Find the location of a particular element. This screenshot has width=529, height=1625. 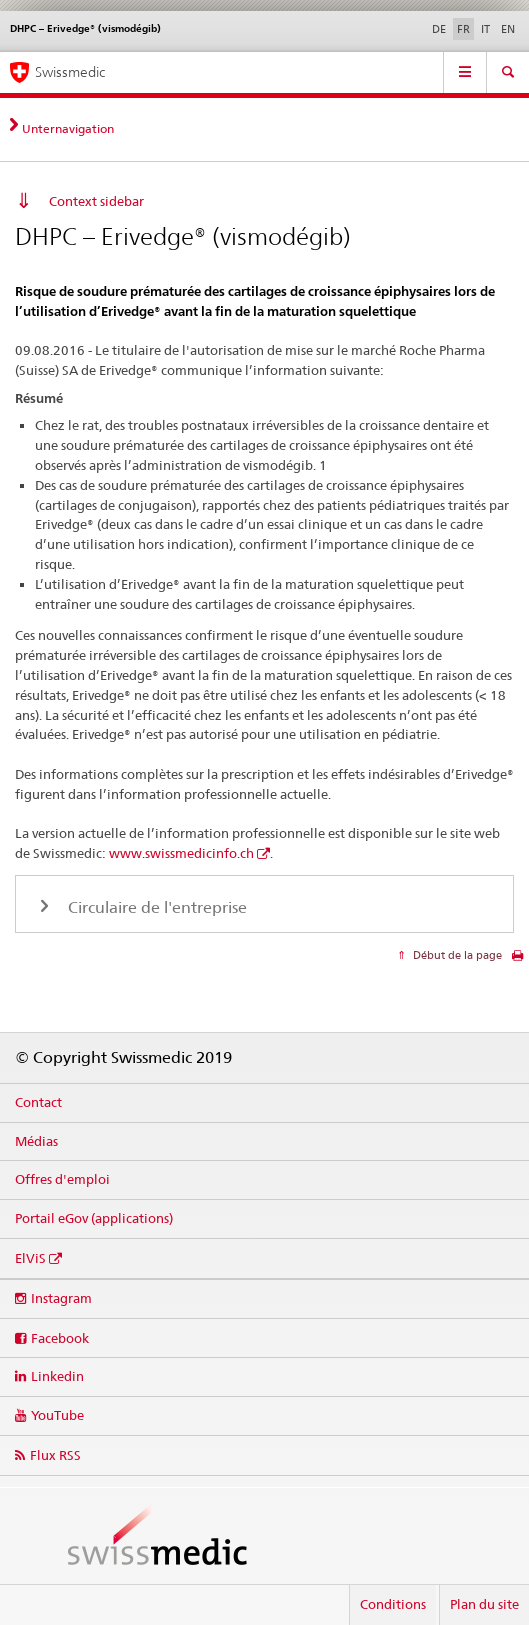

EN [anglais] is located at coordinates (508, 29).